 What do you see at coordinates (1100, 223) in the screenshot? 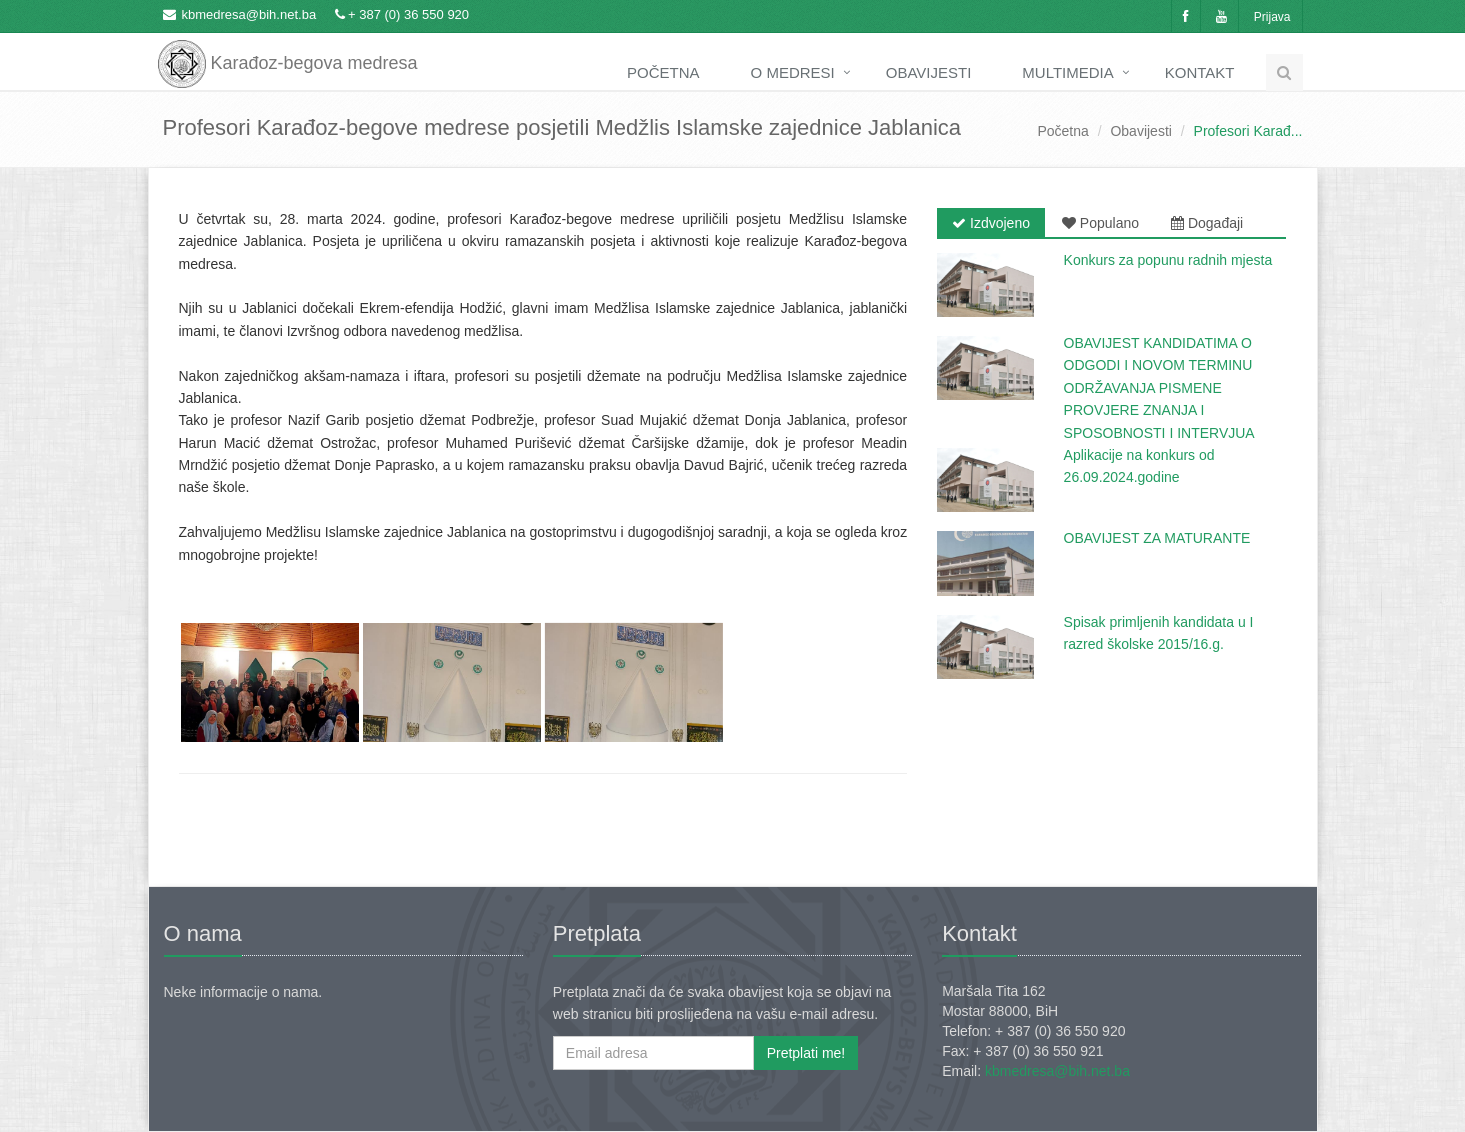
I see `Populano` at bounding box center [1100, 223].